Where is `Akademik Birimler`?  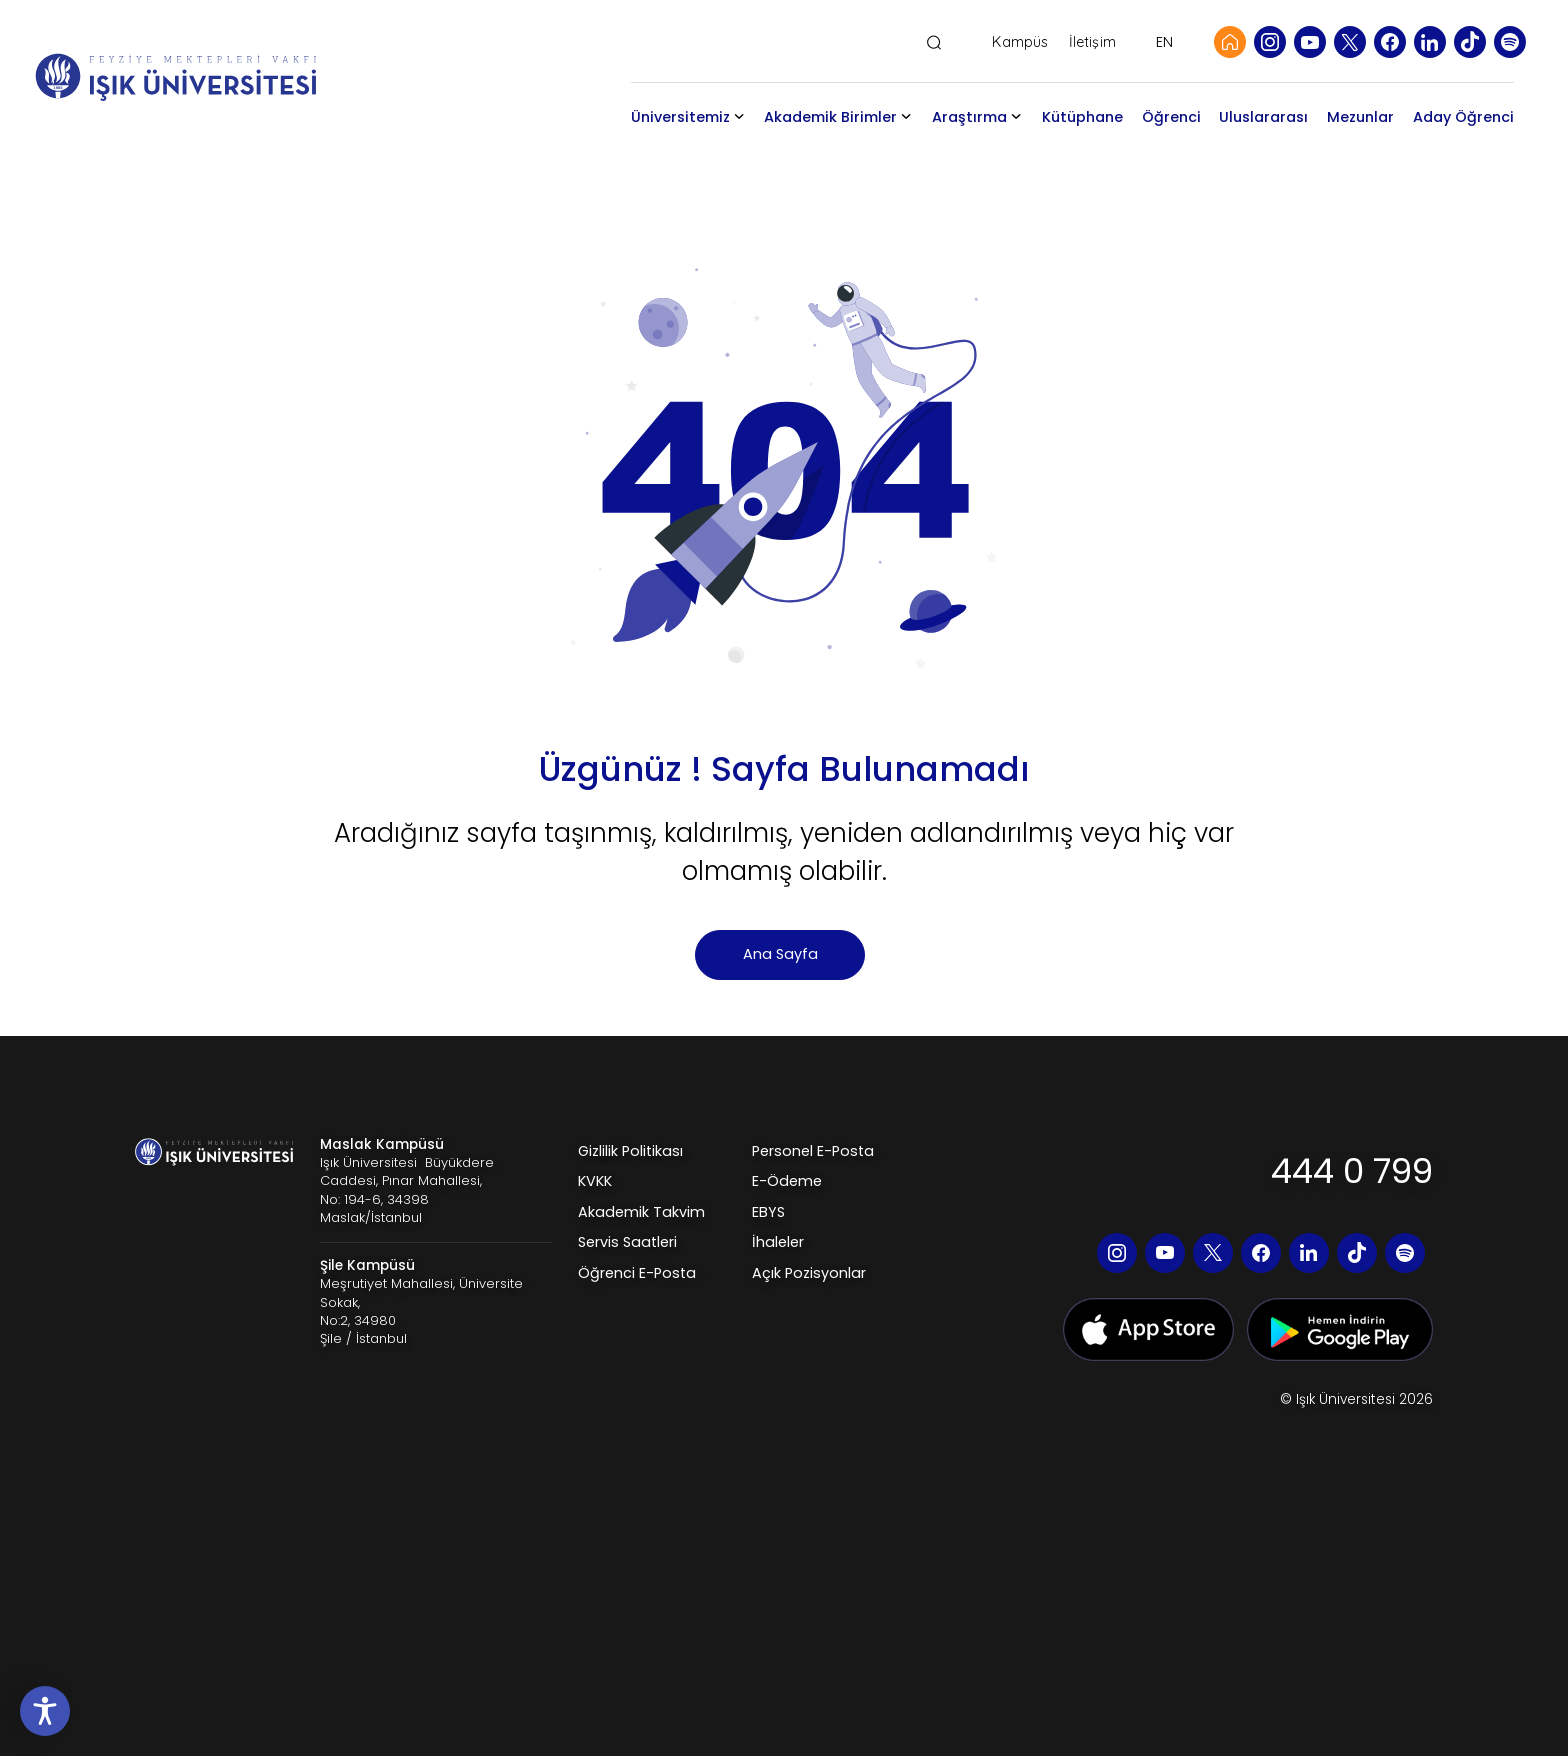
Akademik Birimler is located at coordinates (830, 117).